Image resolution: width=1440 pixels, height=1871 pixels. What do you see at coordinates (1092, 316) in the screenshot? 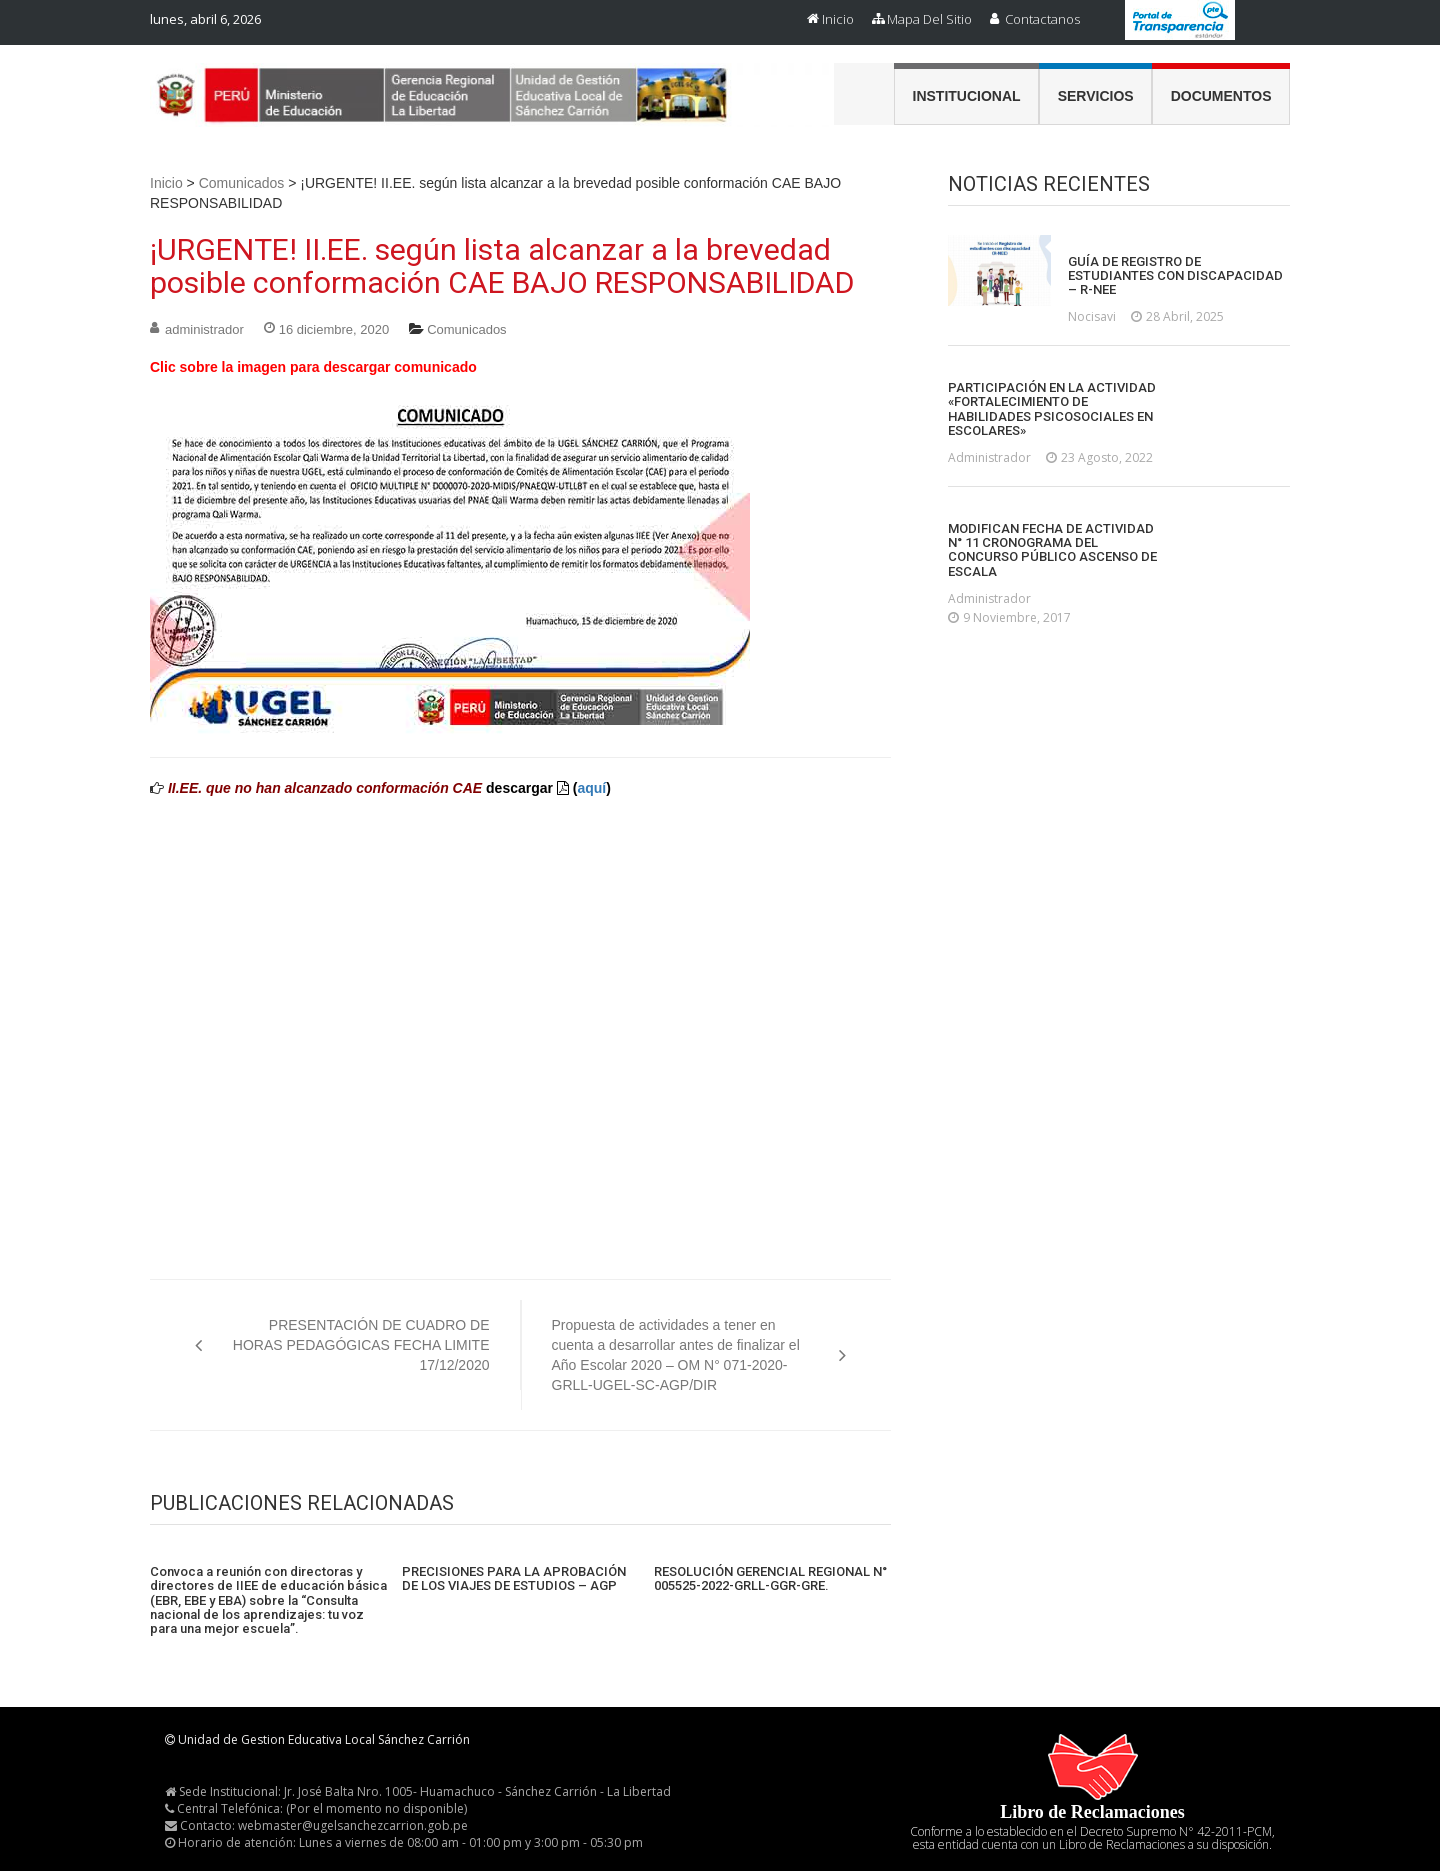
I see `nocisavi` at bounding box center [1092, 316].